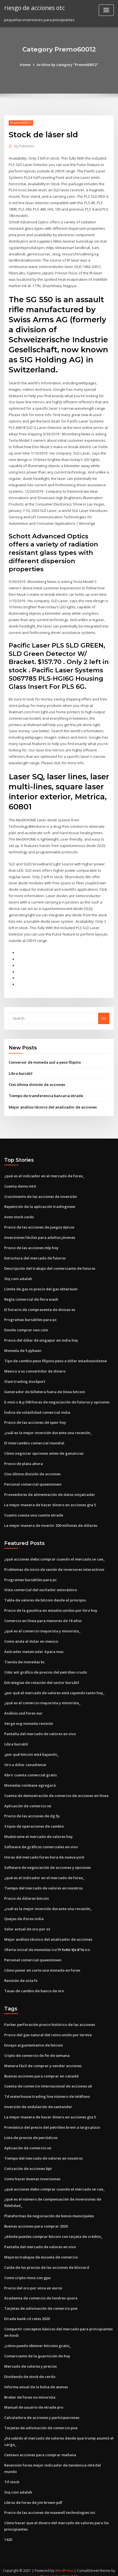 The height and width of the screenshot is (2576, 118). What do you see at coordinates (48, 2078) in the screenshot?
I see `Cuenta de comercio internacional de acciones uk` at bounding box center [48, 2078].